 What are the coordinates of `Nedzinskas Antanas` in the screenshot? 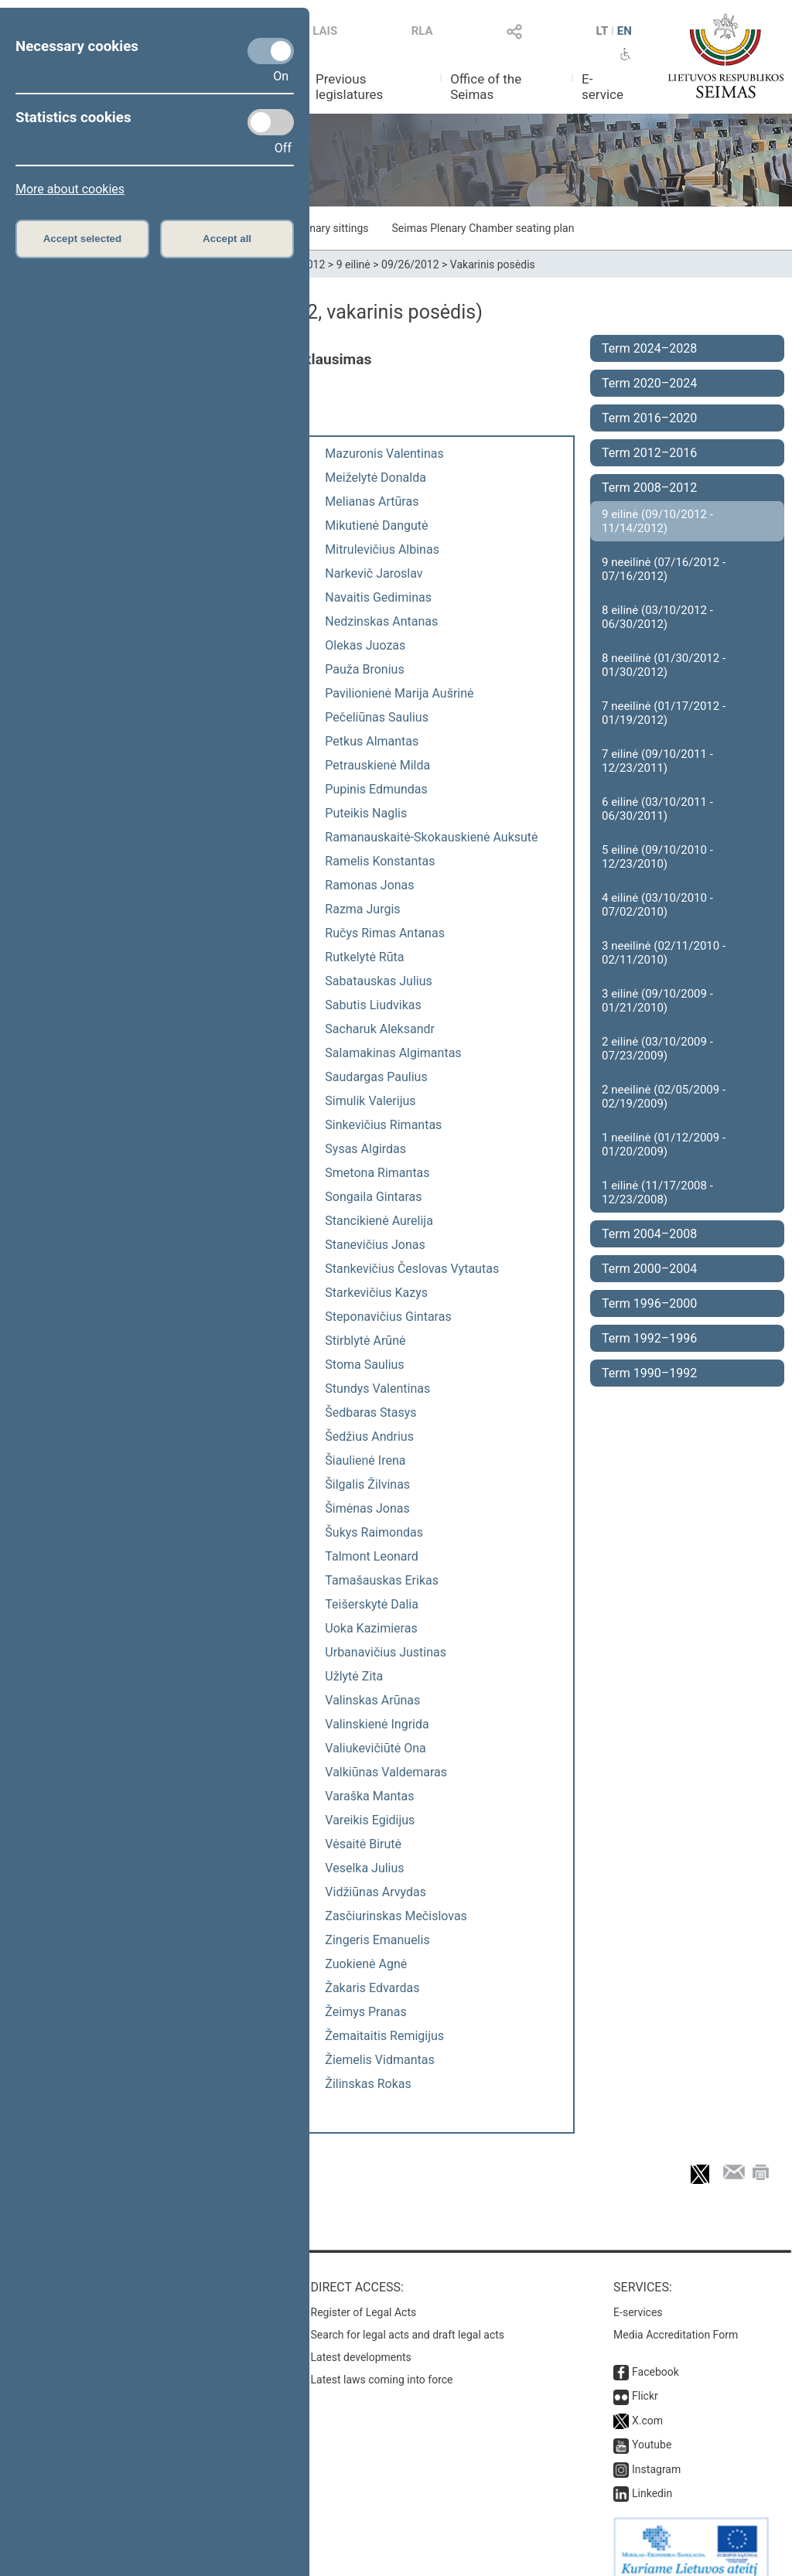 It's located at (381, 621).